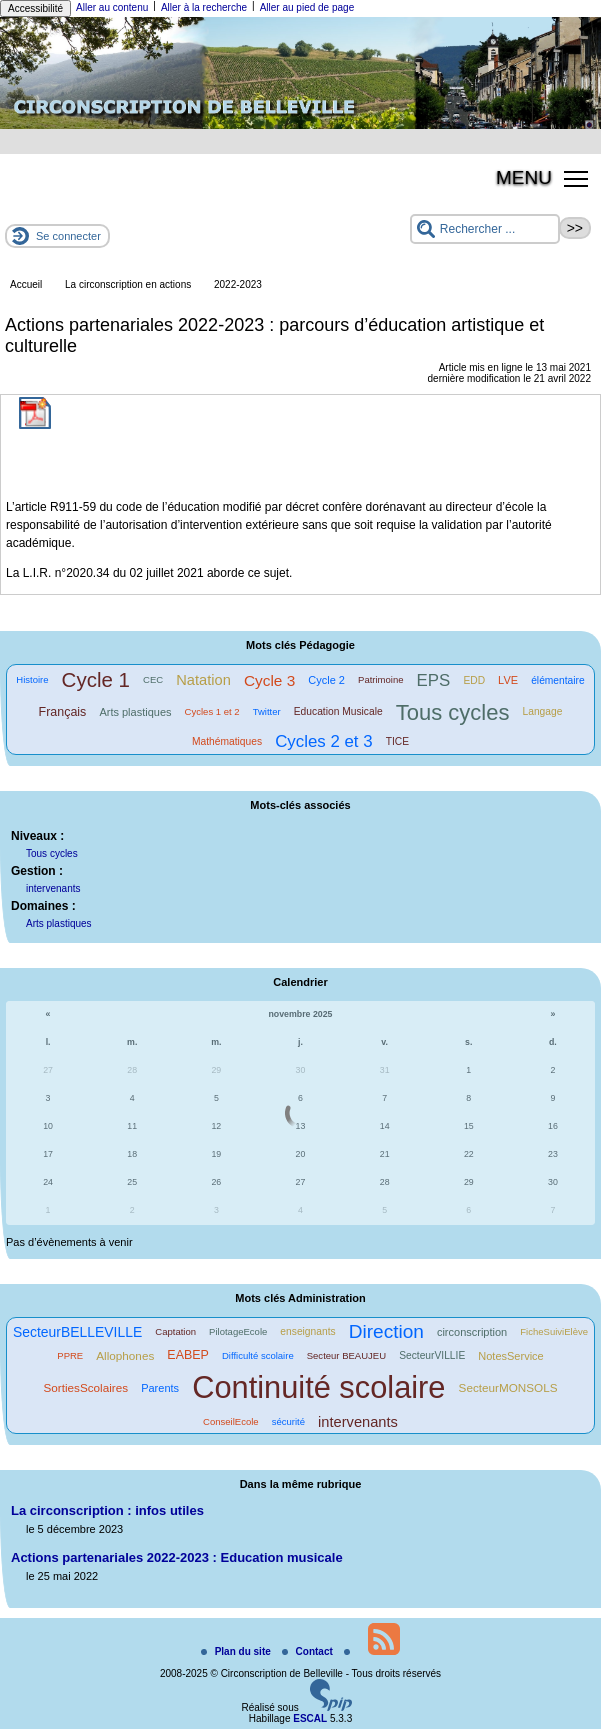 The image size is (601, 1729). What do you see at coordinates (323, 741) in the screenshot?
I see `Cycles 2 et 3` at bounding box center [323, 741].